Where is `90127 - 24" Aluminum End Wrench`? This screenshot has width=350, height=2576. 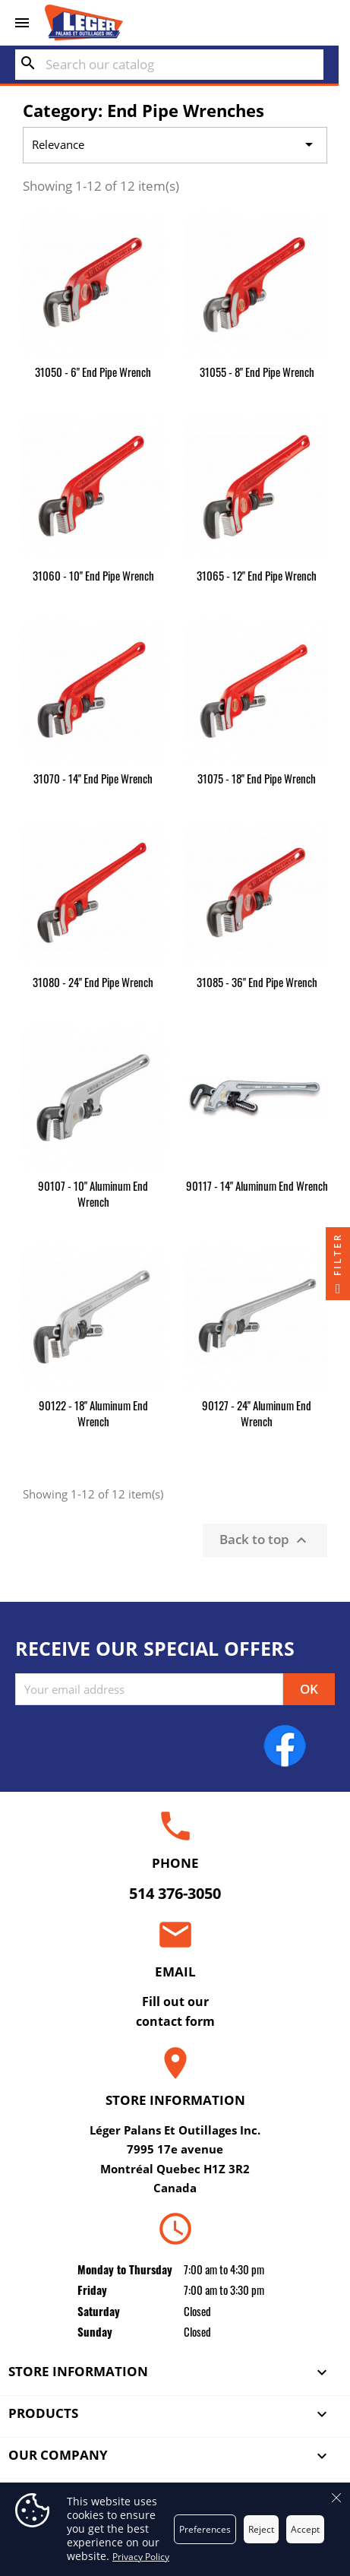 90127 - 24" Aluminum End Wrench is located at coordinates (256, 1413).